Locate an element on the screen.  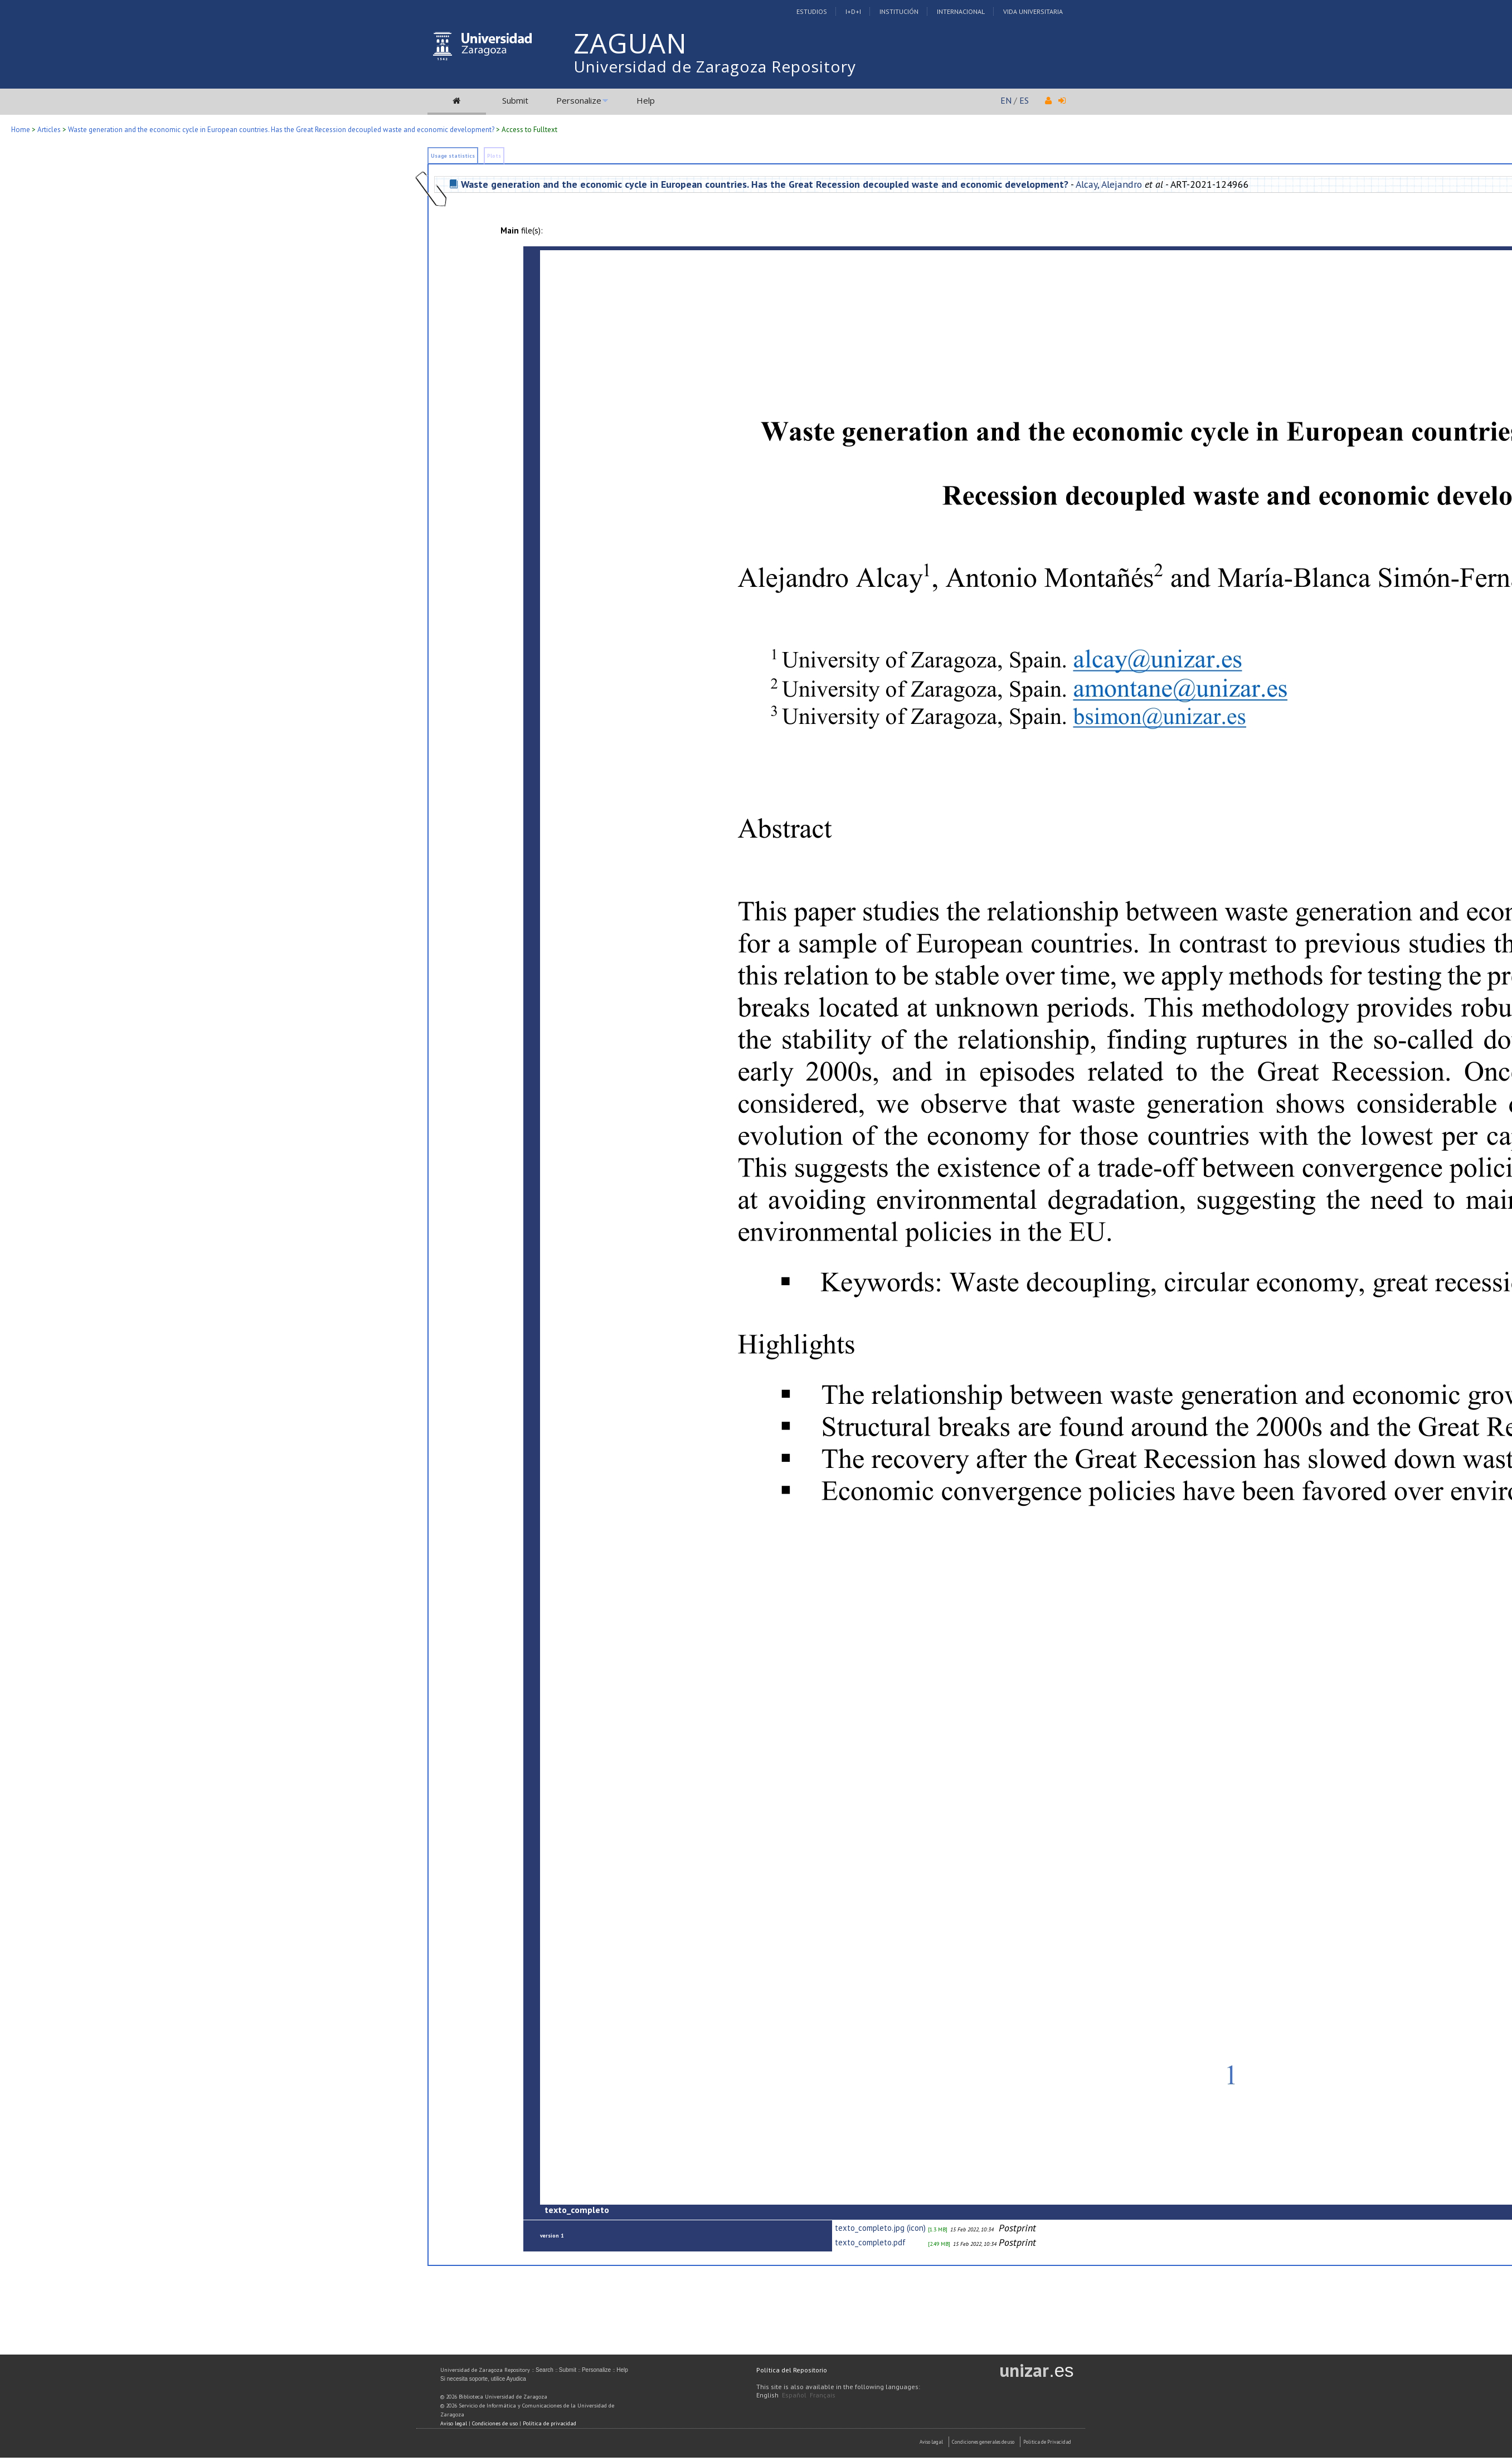
Articles is located at coordinates (49, 129).